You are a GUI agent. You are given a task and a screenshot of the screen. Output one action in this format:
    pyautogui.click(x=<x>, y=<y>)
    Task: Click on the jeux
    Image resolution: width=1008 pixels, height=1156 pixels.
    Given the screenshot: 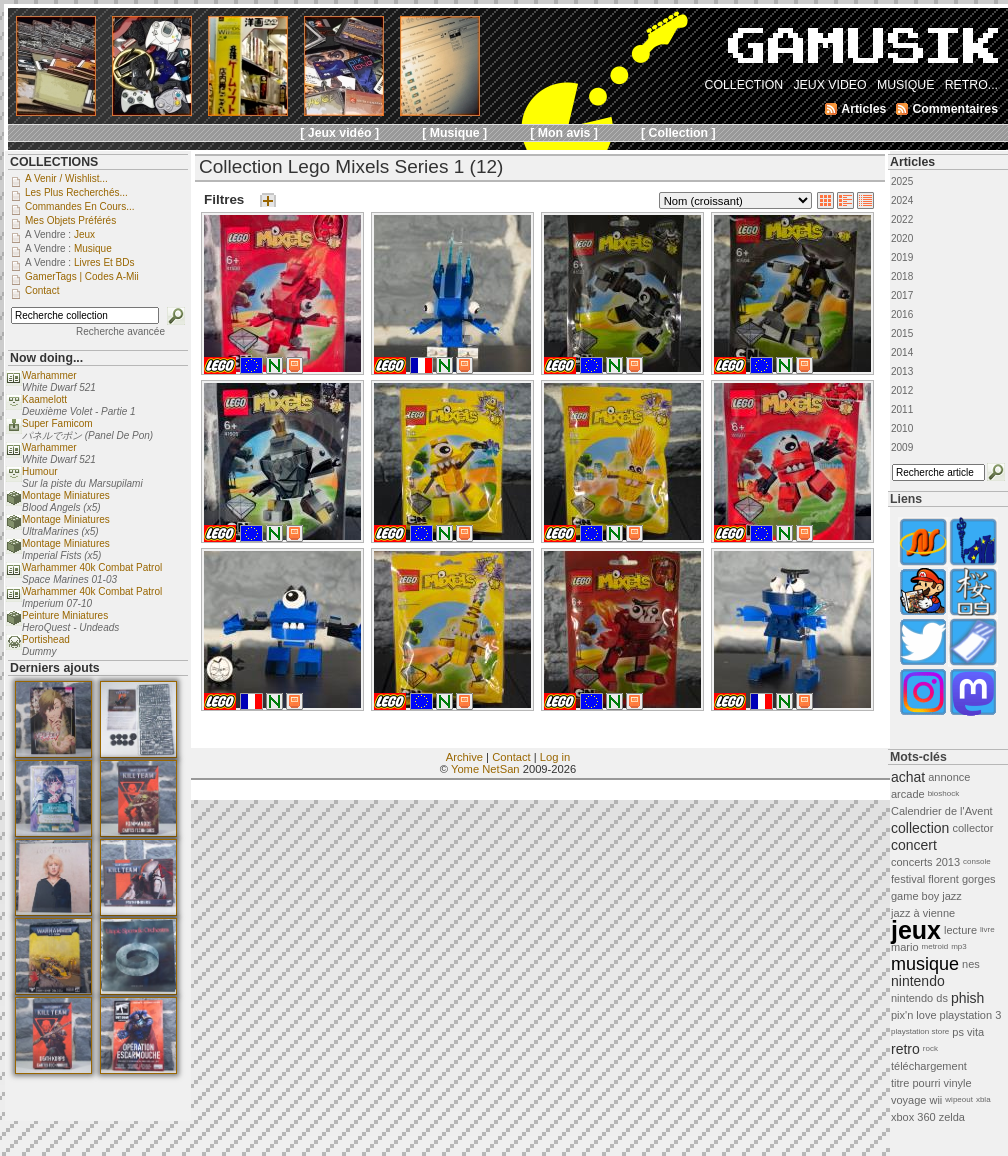 What is the action you would take?
    pyautogui.click(x=916, y=930)
    